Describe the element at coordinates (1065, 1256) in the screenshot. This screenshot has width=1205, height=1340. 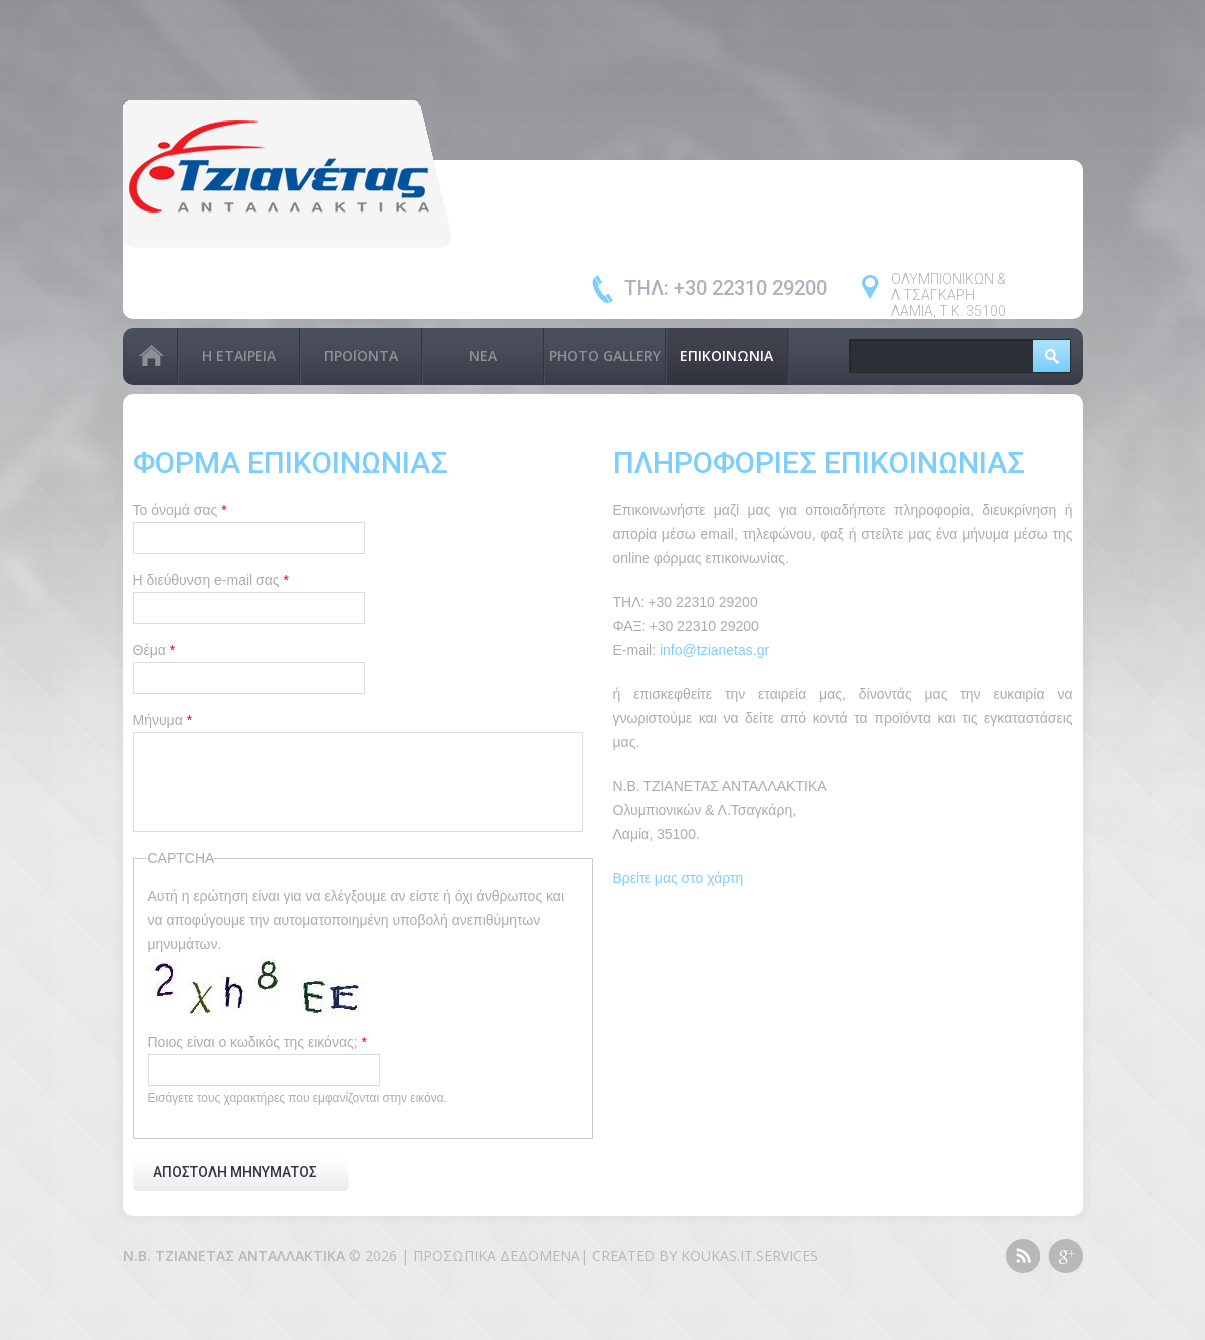
I see `Google+` at that location.